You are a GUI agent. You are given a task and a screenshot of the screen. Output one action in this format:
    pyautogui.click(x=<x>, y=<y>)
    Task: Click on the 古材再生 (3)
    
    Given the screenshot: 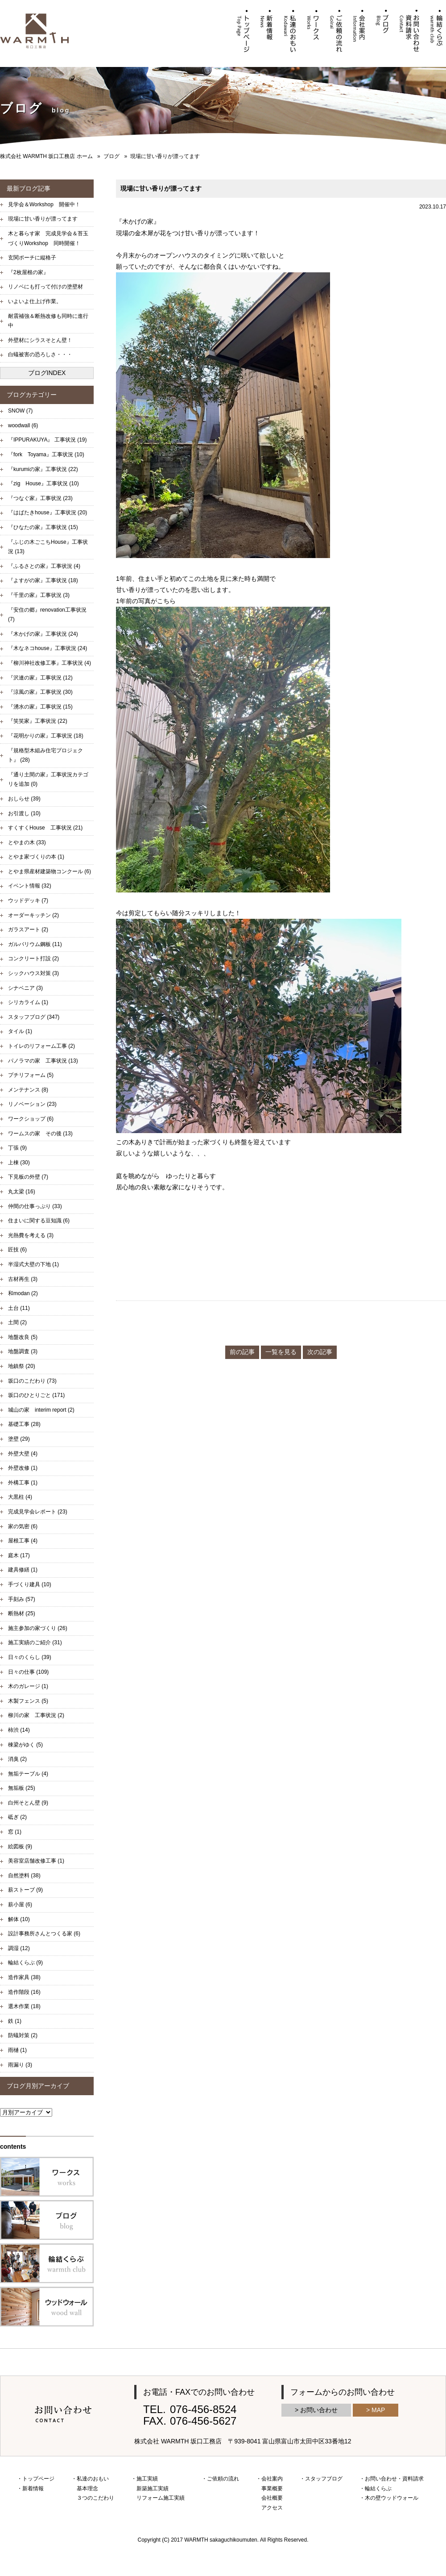 What is the action you would take?
    pyautogui.click(x=22, y=1279)
    